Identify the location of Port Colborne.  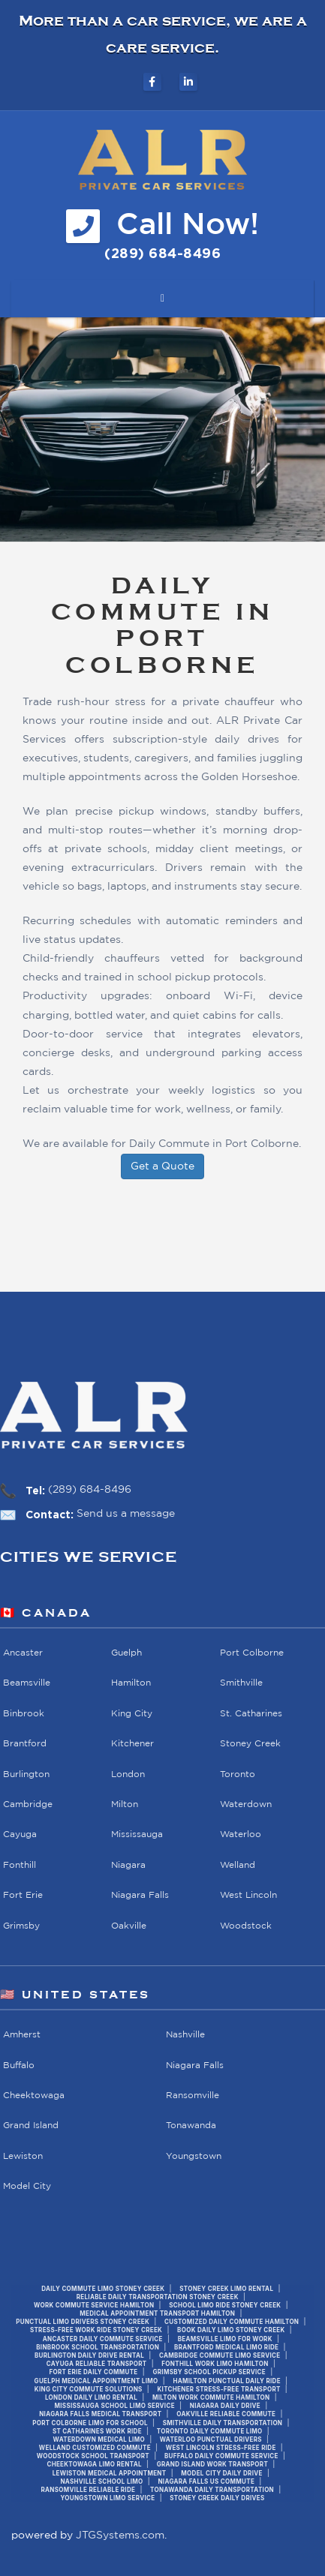
(252, 1653).